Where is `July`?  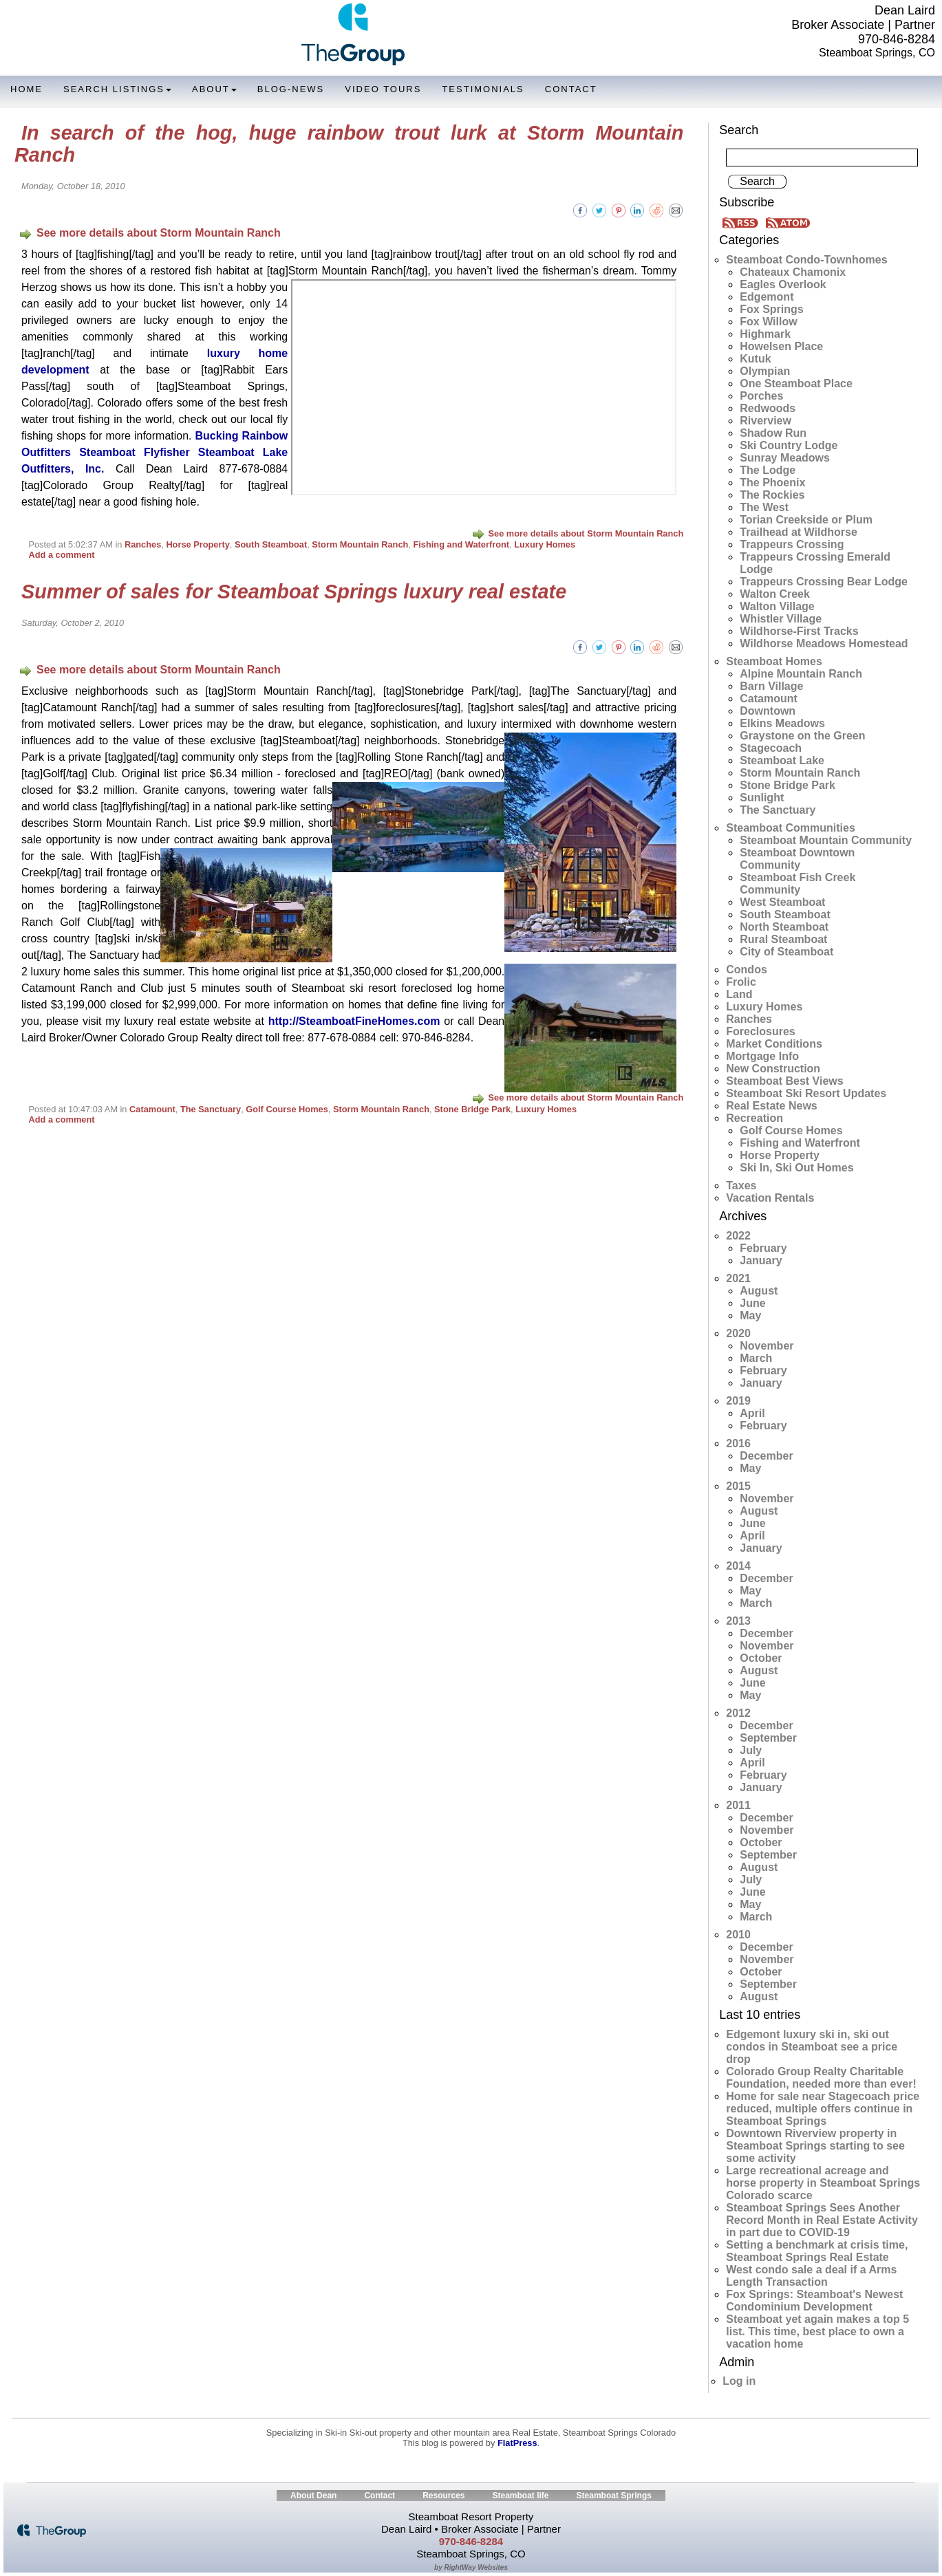 July is located at coordinates (751, 1750).